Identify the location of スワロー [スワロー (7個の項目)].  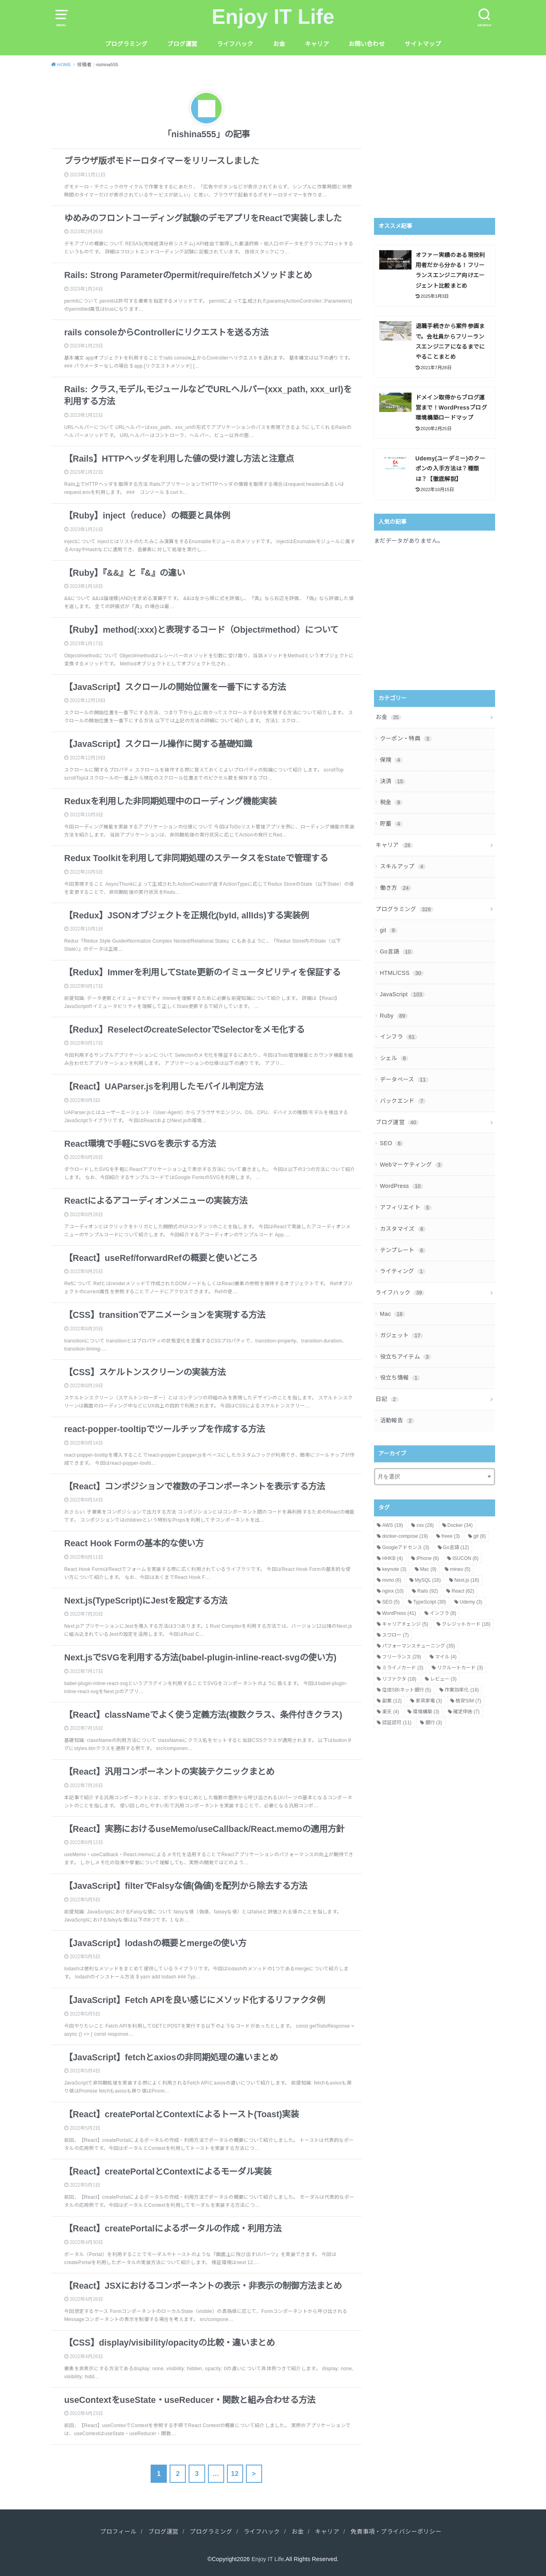
(395, 1635).